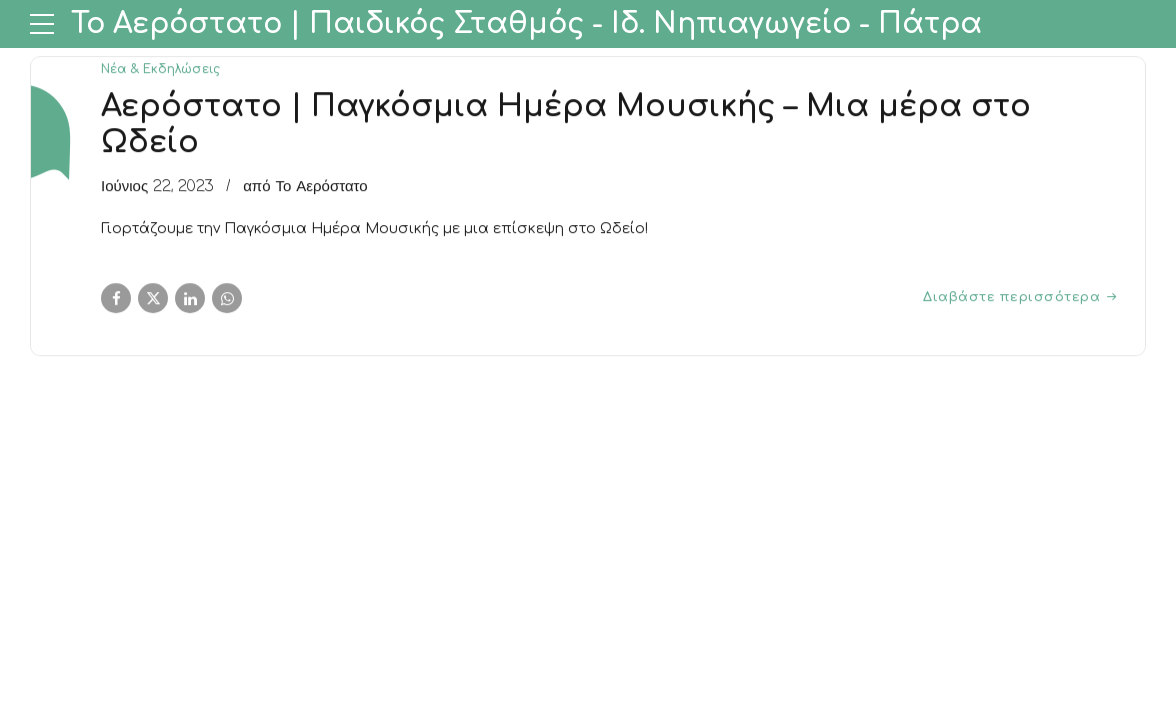 Image resolution: width=1176 pixels, height=727 pixels. Describe the element at coordinates (160, 69) in the screenshot. I see `Νέα & Εκδηλώσεις` at that location.